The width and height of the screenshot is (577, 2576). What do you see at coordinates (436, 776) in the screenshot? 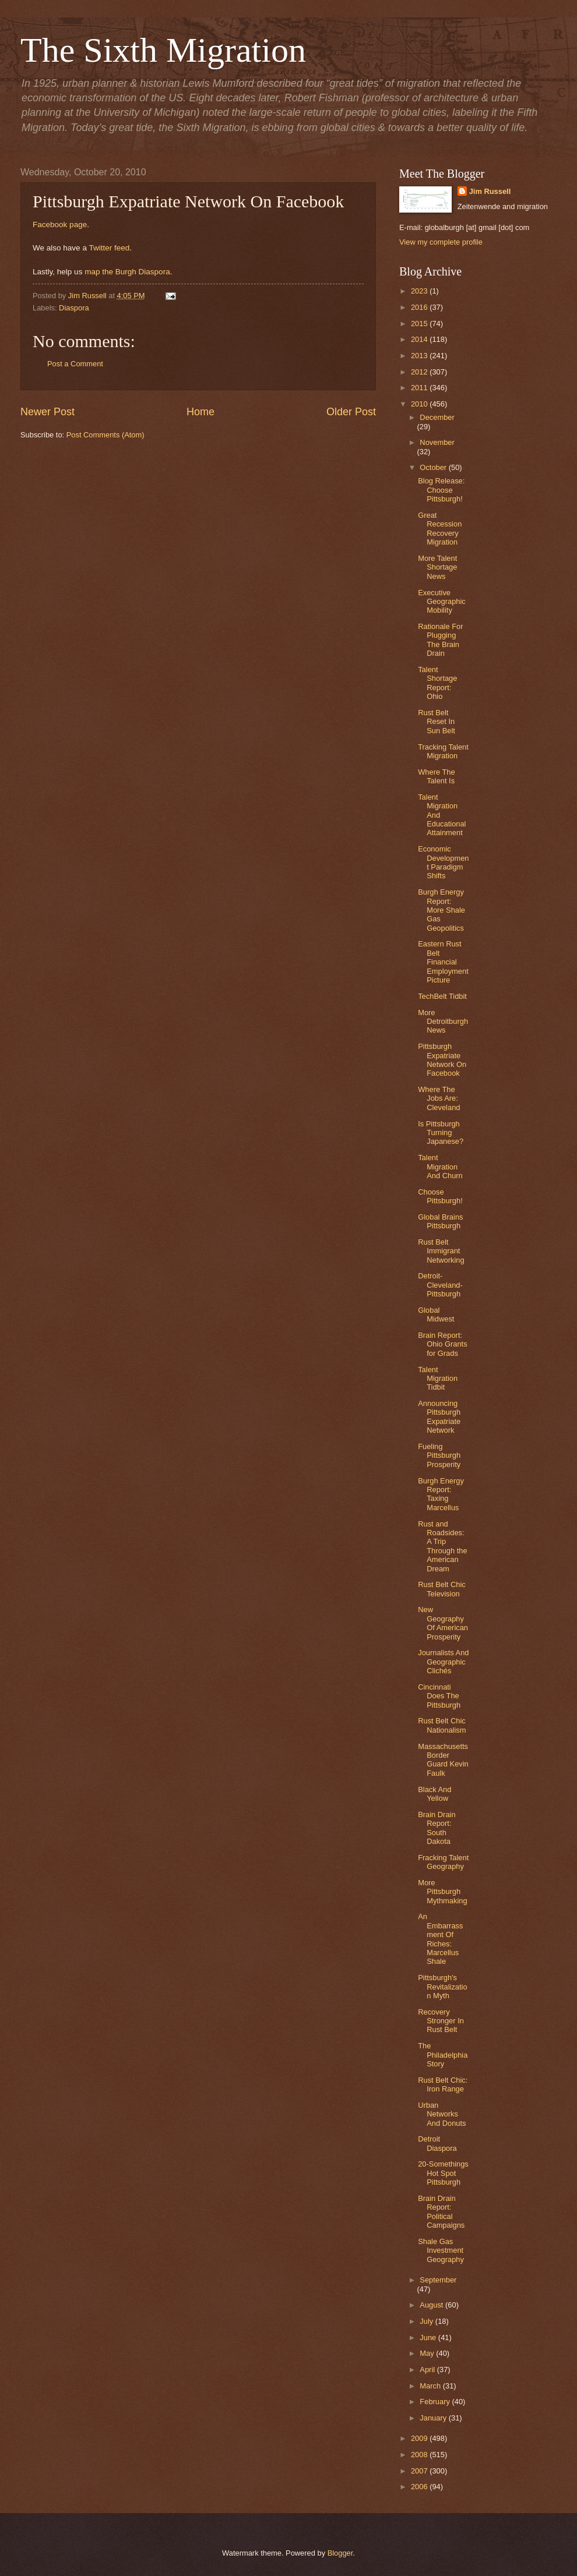
I see `Where The Talent Is` at bounding box center [436, 776].